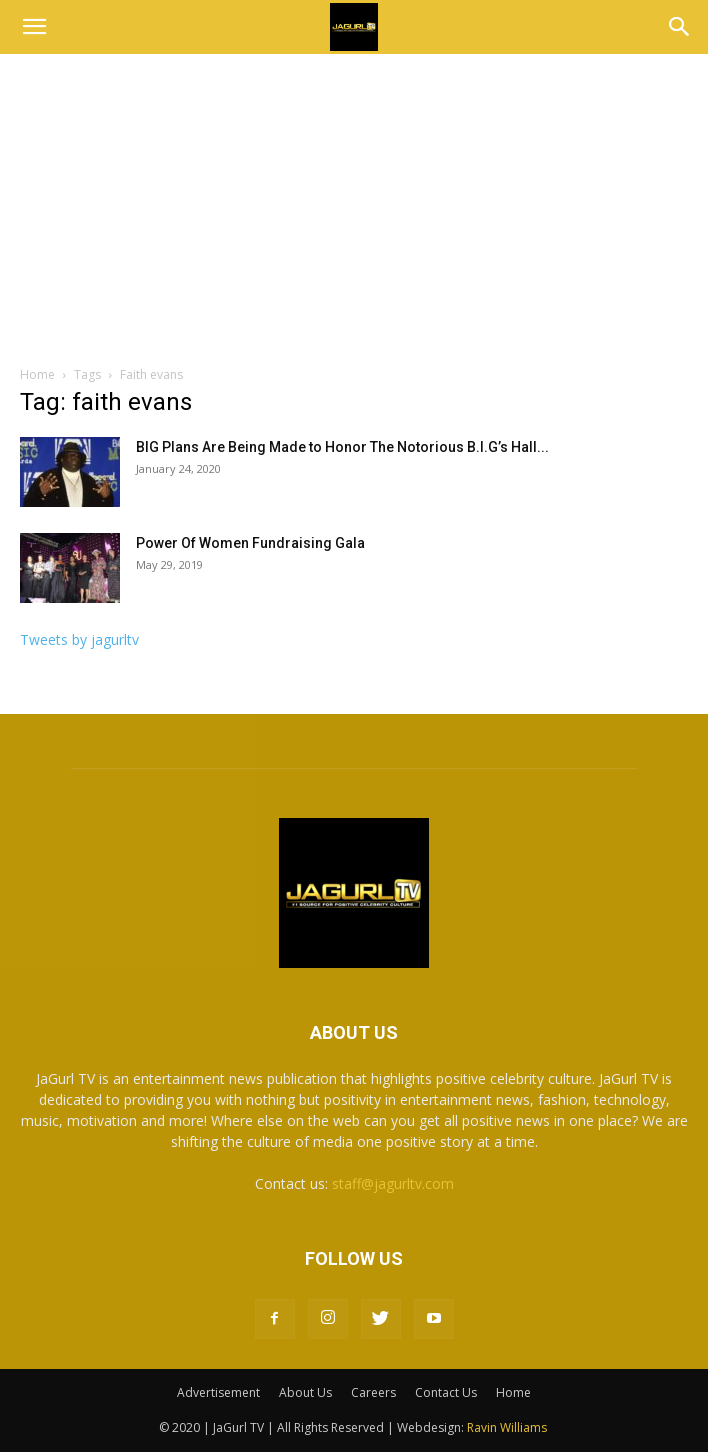  I want to click on Ravin Williams, so click(508, 1427).